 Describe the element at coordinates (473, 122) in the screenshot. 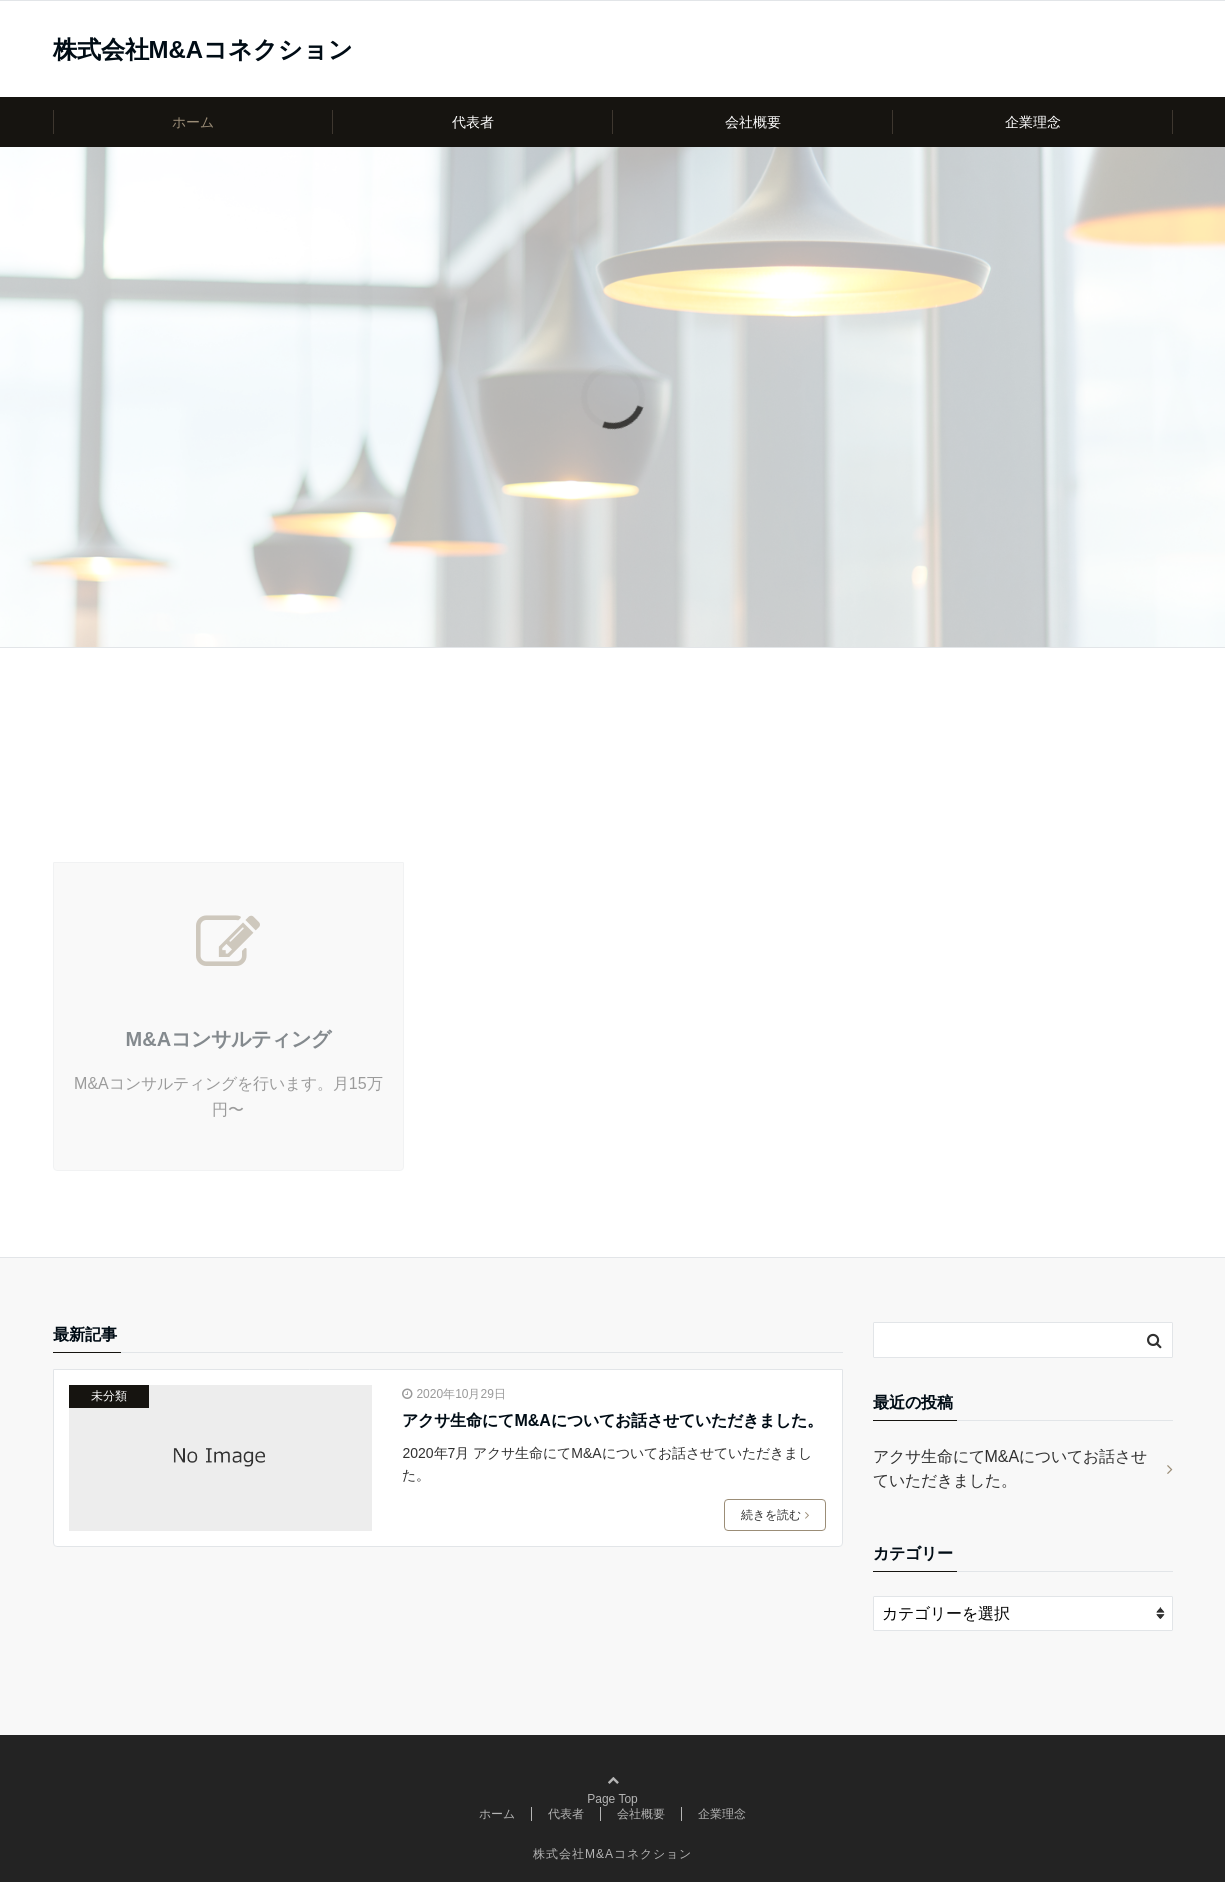

I see `代表者` at that location.